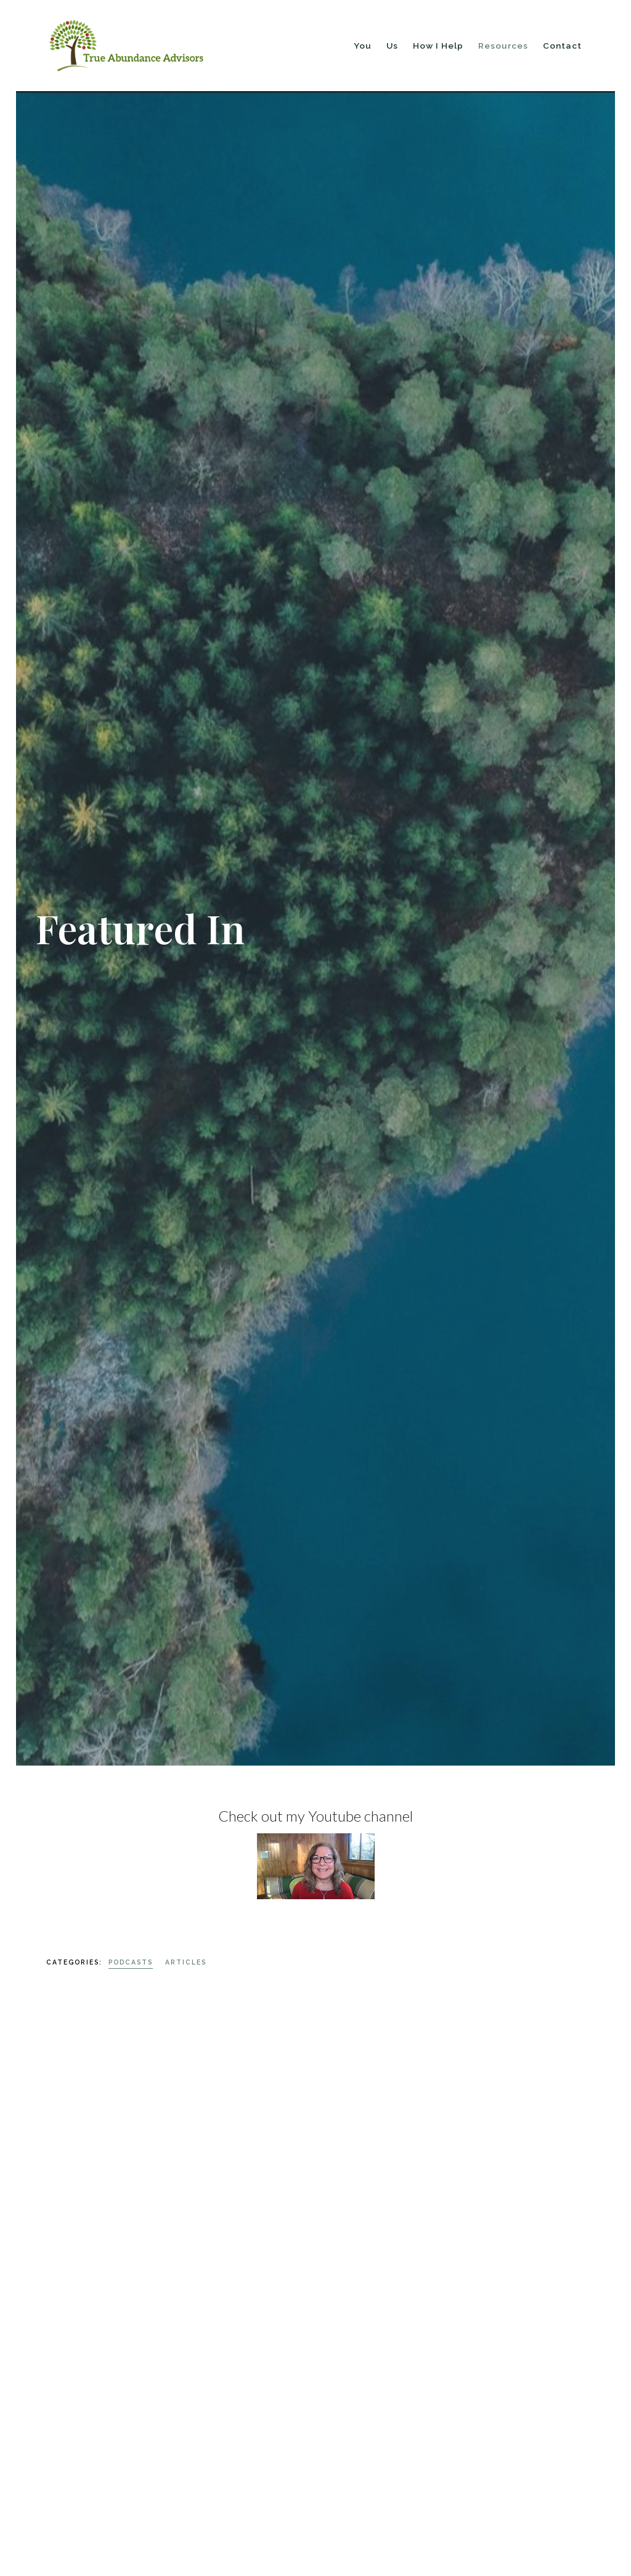 The image size is (631, 2576). I want to click on Articles, so click(185, 1962).